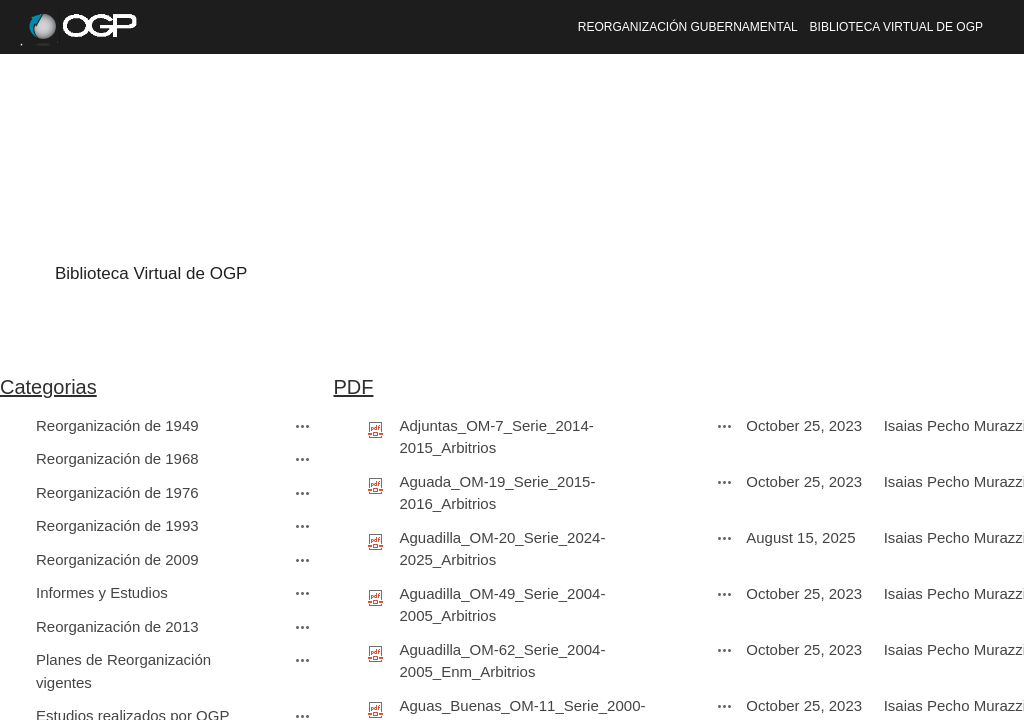  Describe the element at coordinates (725, 538) in the screenshot. I see `[Aguadilla_OM-20_Serie_2024-2025_Arbitrios.pdf Open Menu]` at that location.